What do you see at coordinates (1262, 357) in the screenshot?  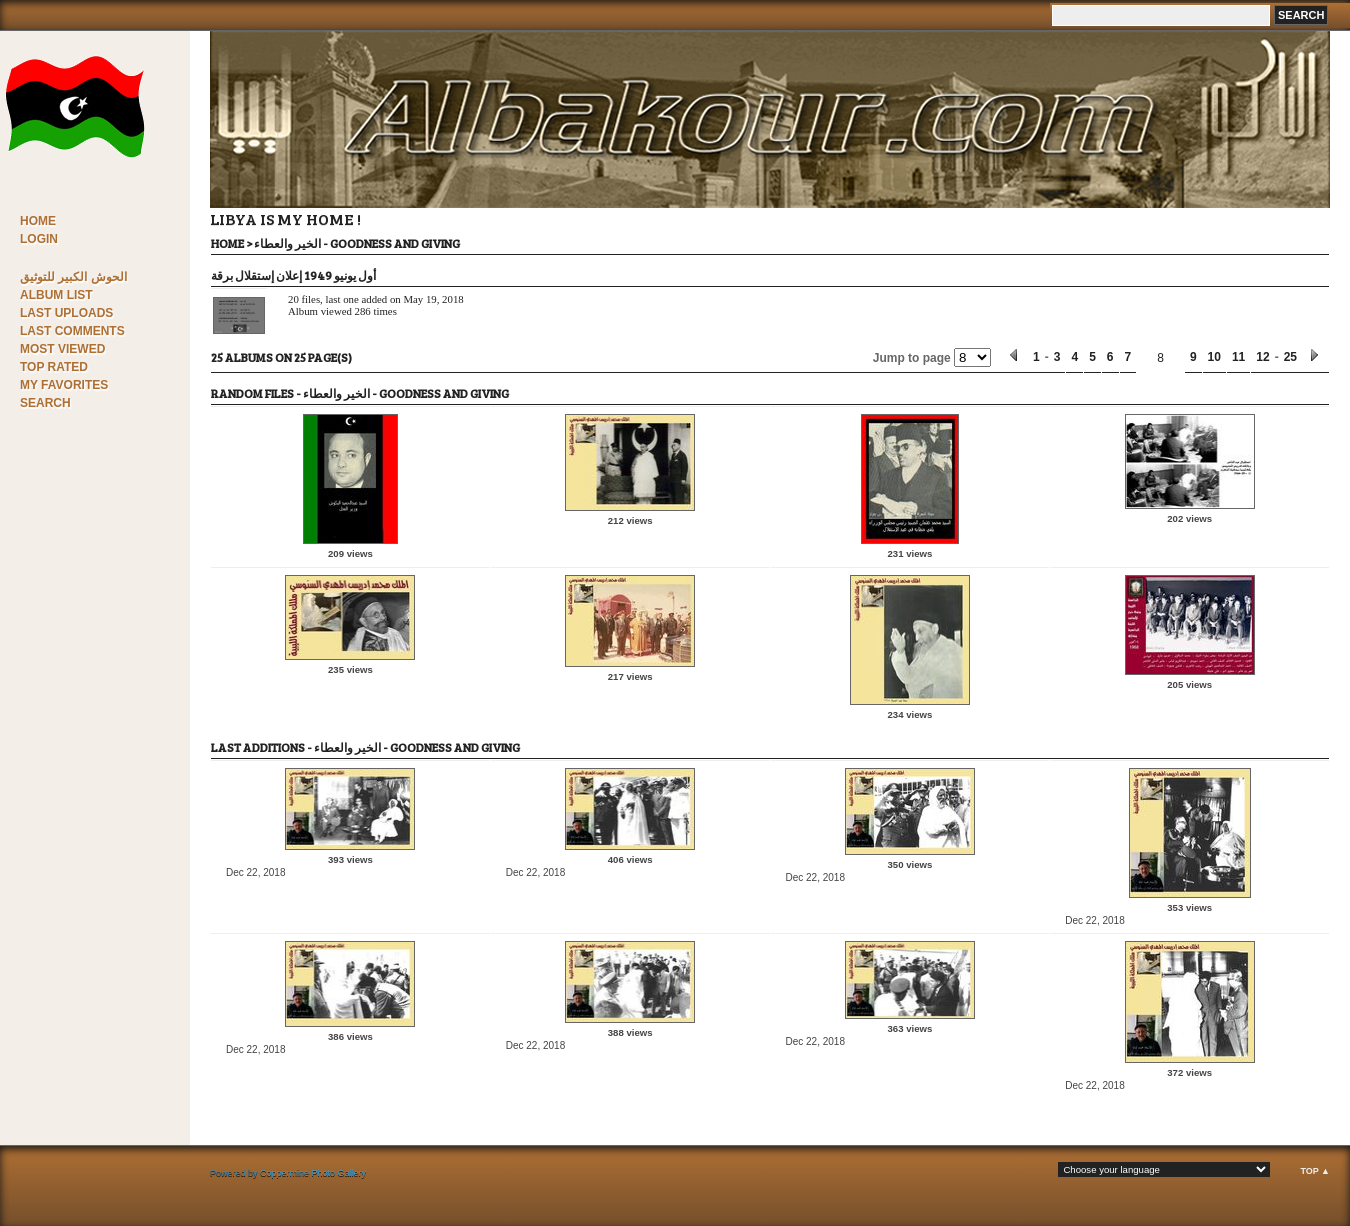 I see `12` at bounding box center [1262, 357].